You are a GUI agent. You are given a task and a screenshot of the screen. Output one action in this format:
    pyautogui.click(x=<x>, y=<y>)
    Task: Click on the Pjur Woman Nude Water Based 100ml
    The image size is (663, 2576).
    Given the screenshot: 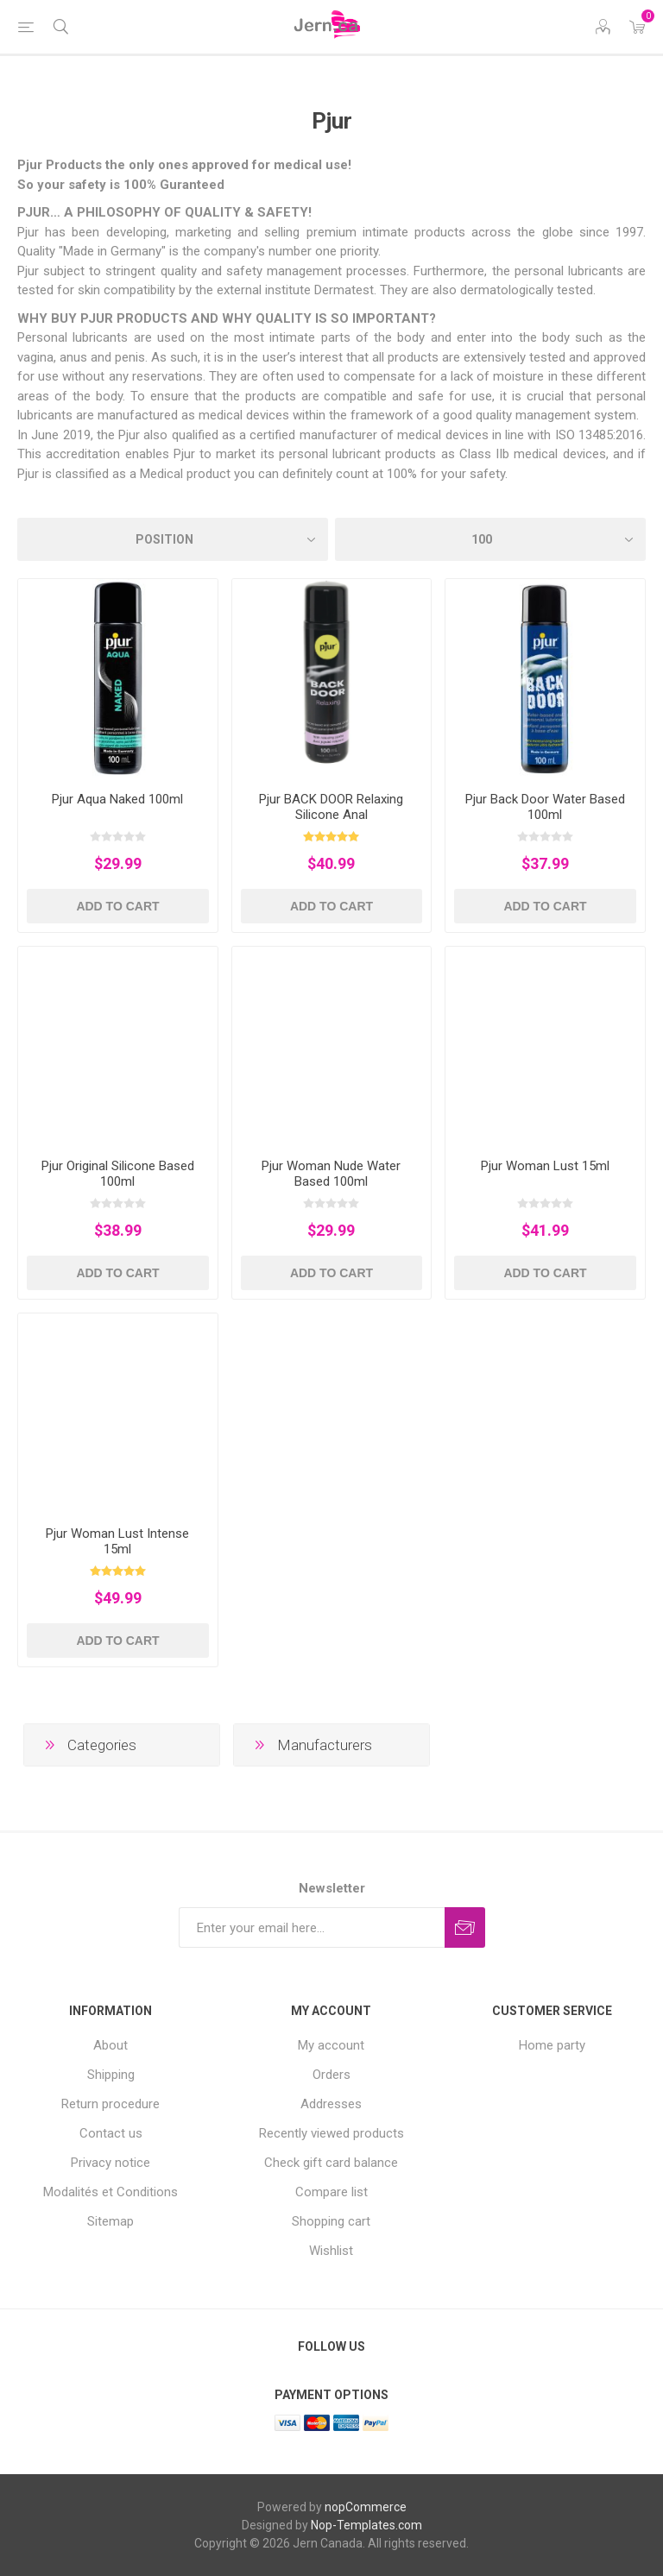 What is the action you would take?
    pyautogui.click(x=331, y=1173)
    